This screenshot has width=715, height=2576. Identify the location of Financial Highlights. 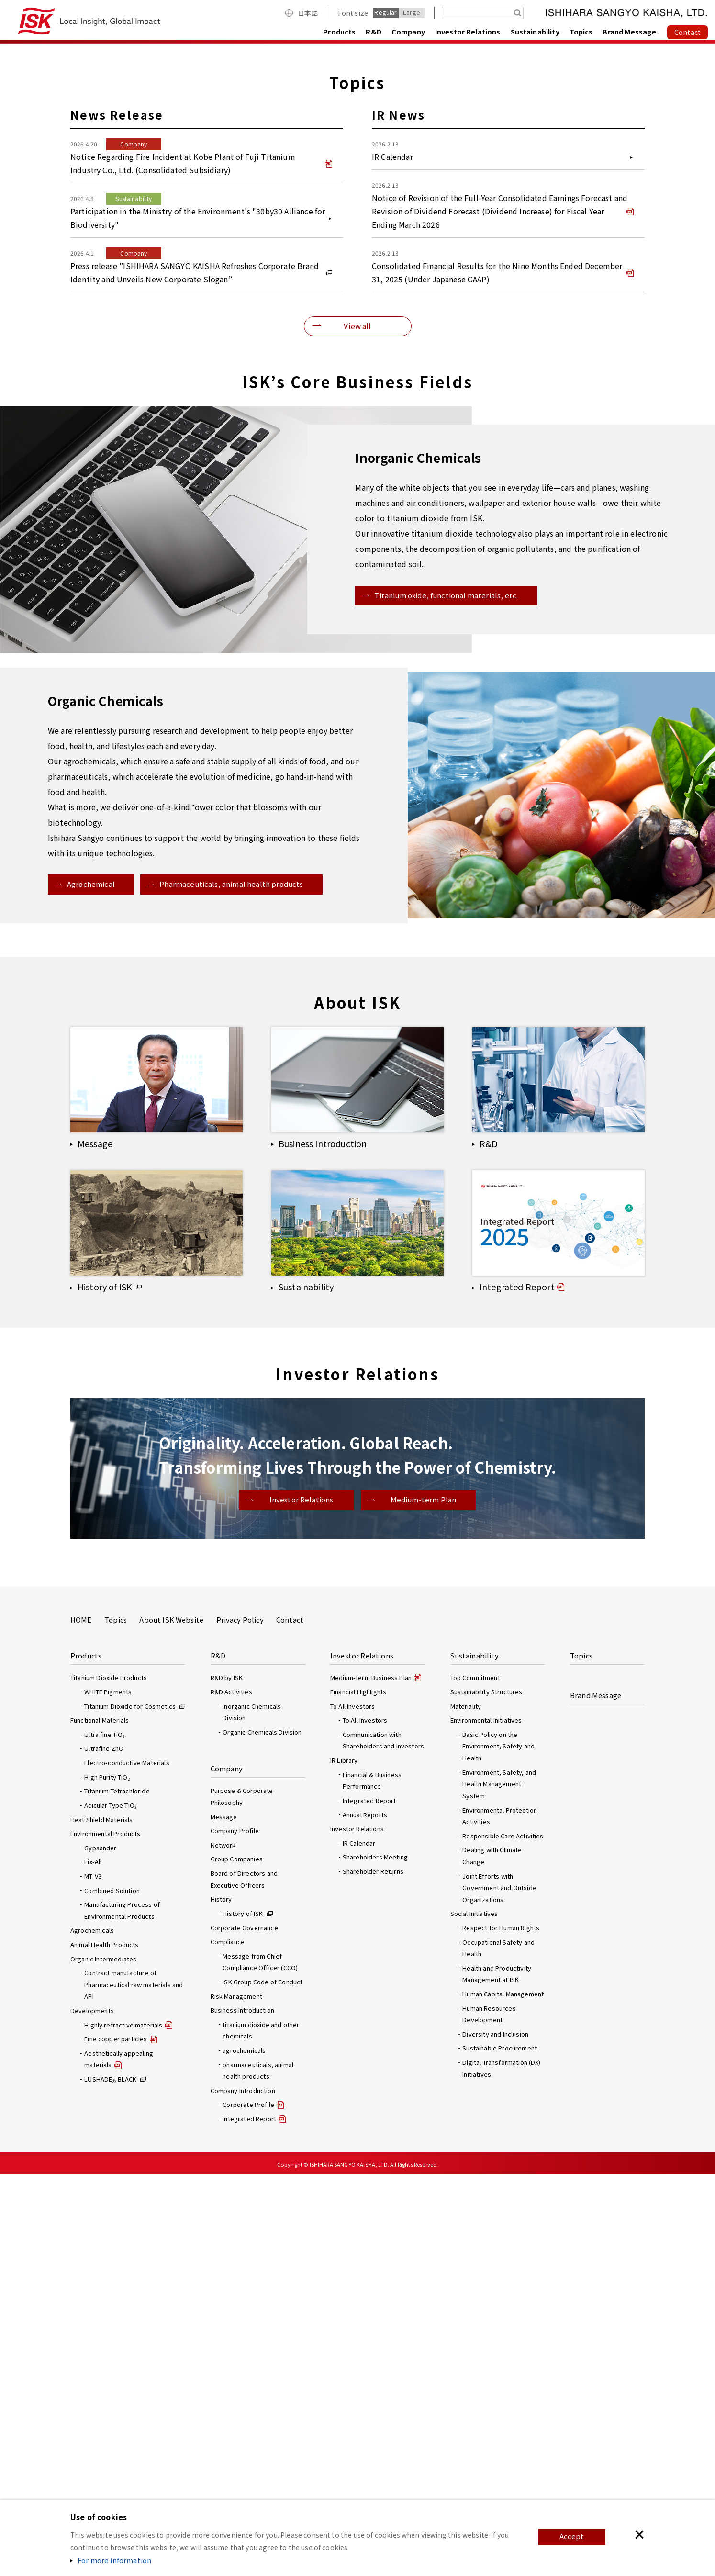
(358, 2093).